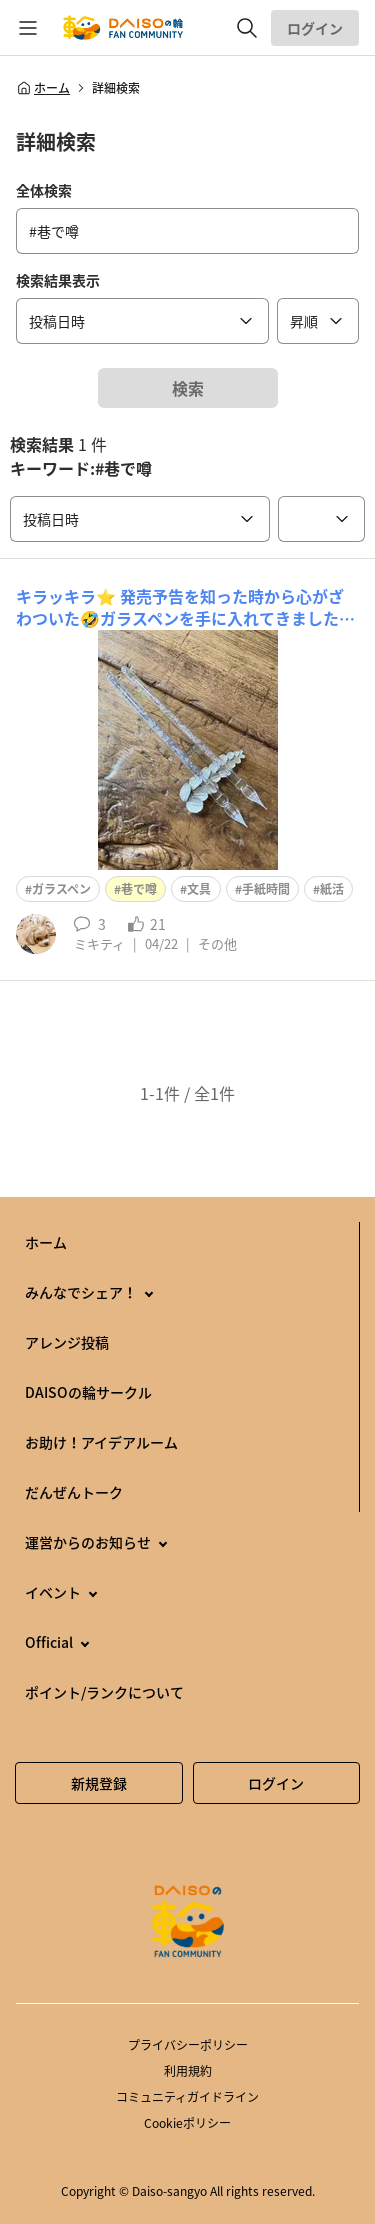 Image resolution: width=375 pixels, height=2224 pixels. Describe the element at coordinates (332, 889) in the screenshot. I see `紙活` at that location.